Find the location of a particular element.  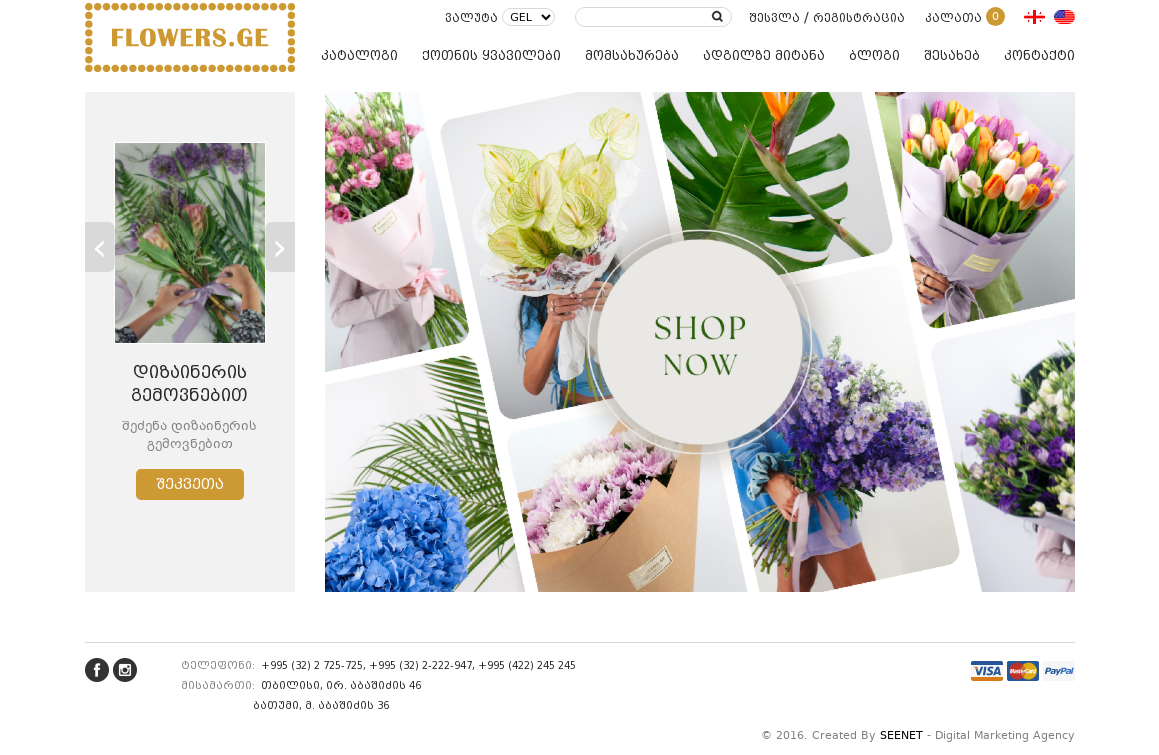

ადგილზე მიტანა is located at coordinates (764, 55).